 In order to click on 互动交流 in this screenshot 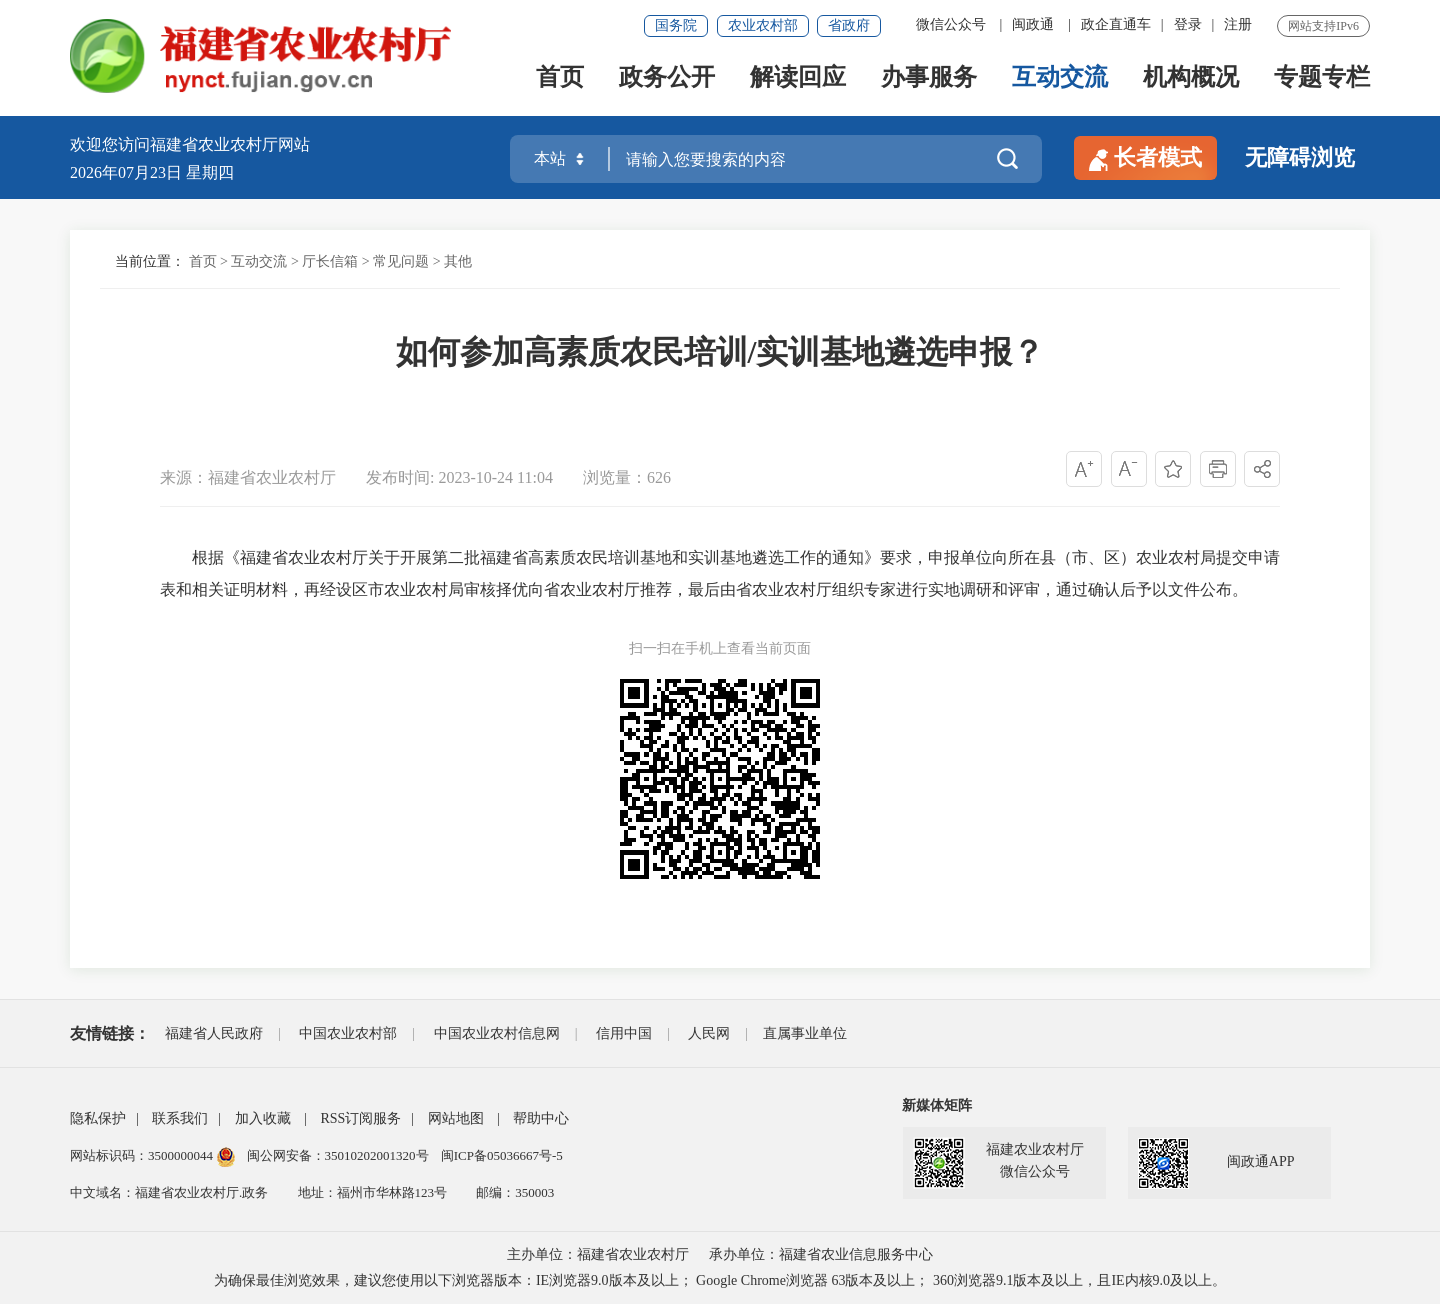, I will do `click(1060, 81)`.